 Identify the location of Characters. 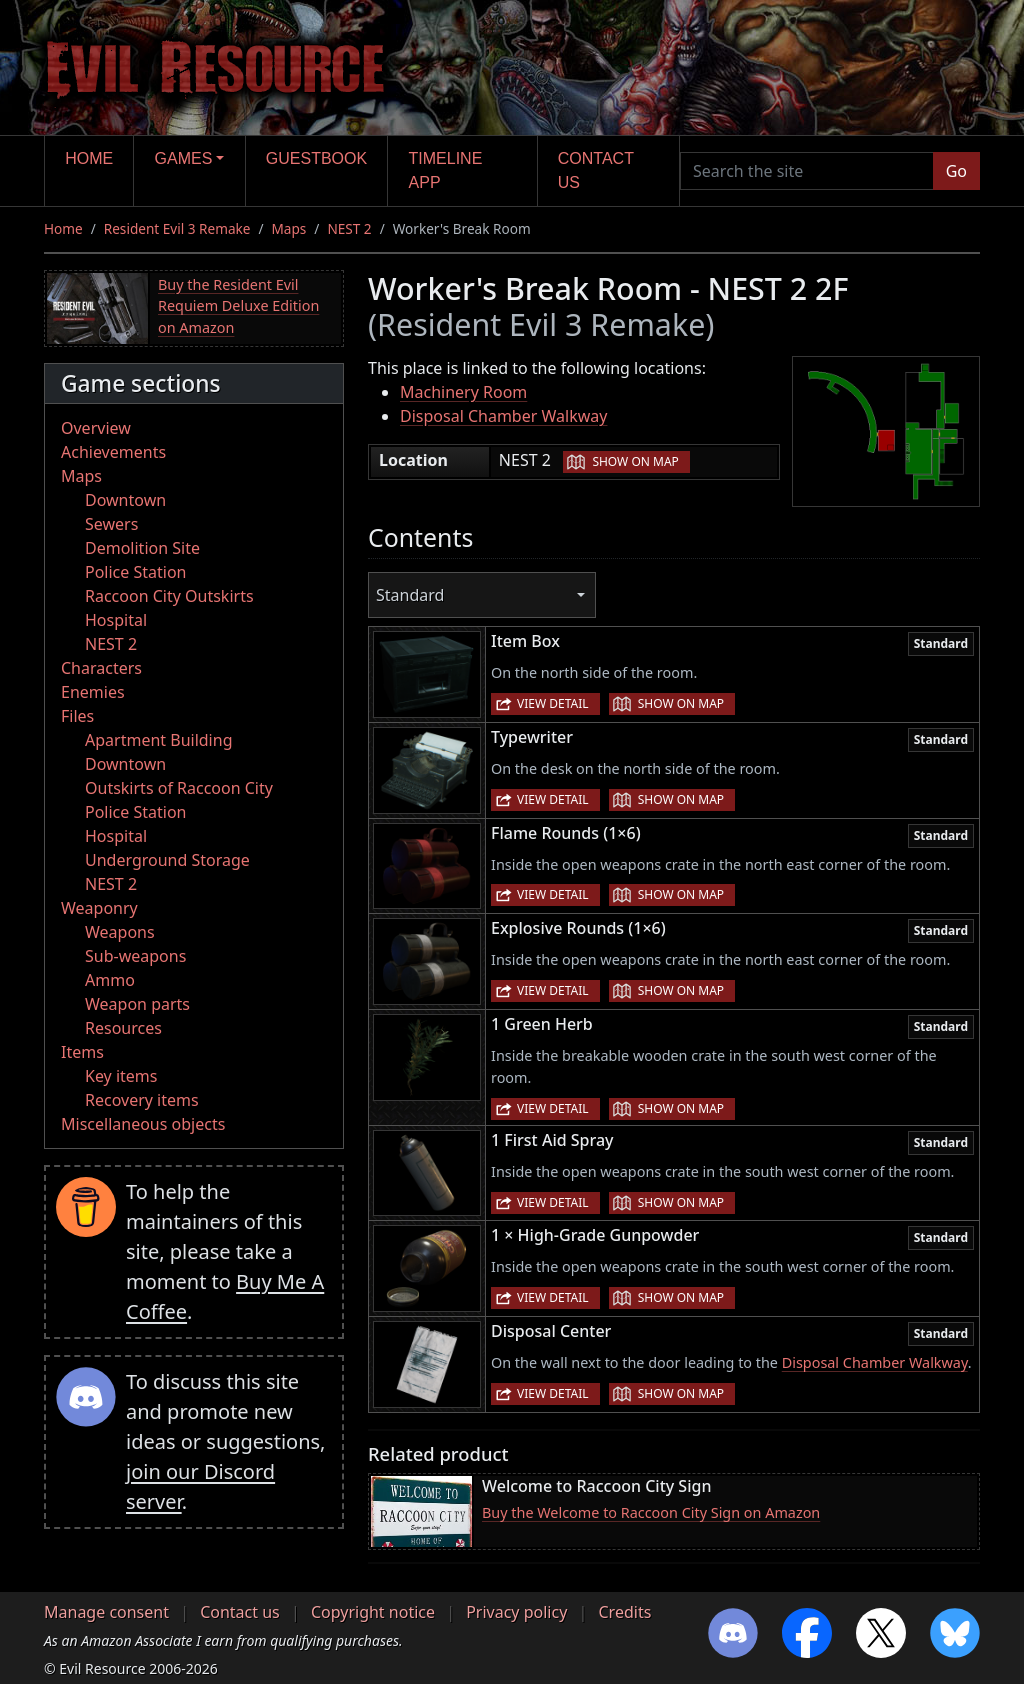
(101, 668).